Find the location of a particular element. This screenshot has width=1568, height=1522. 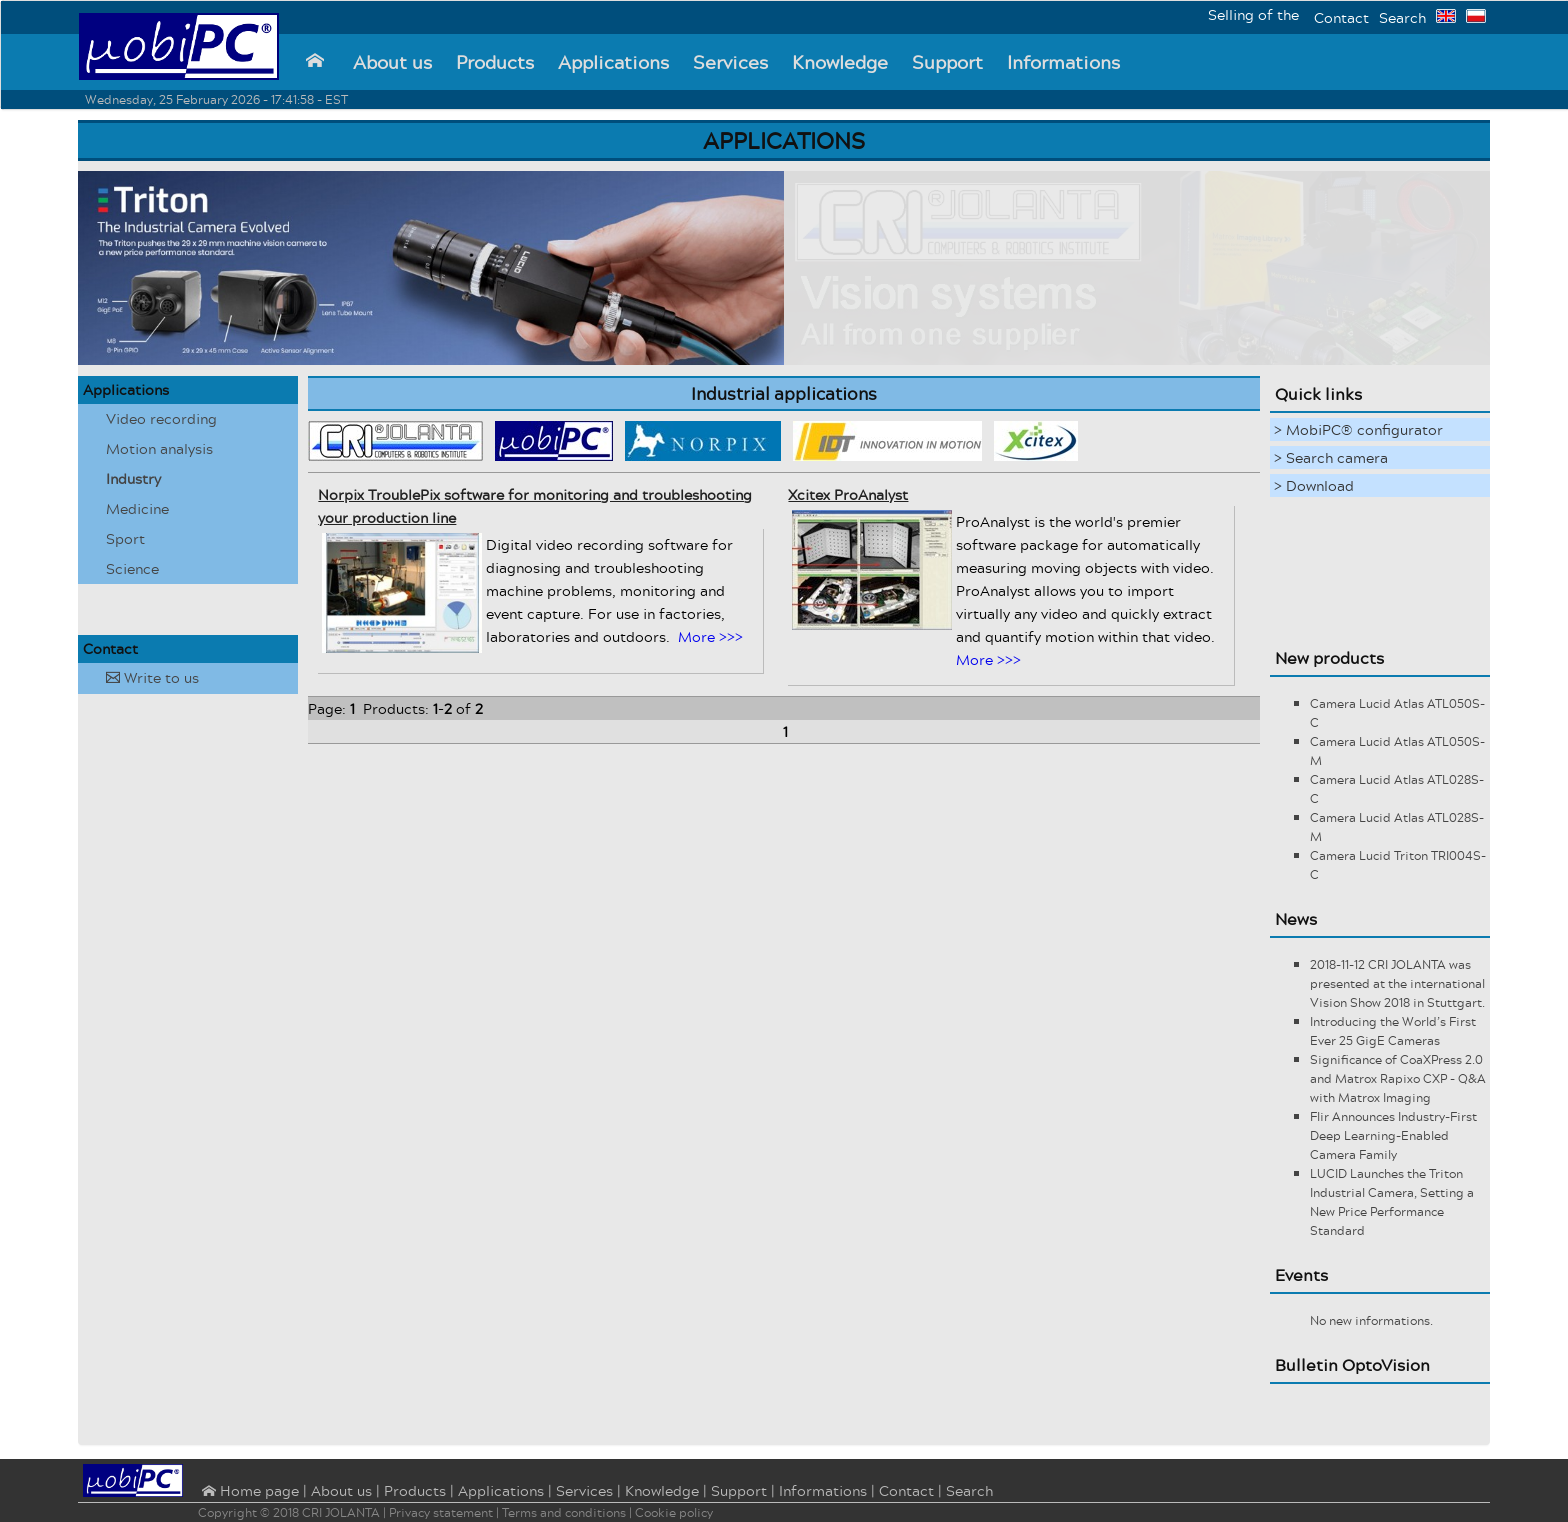

Medicine is located at coordinates (137, 508).